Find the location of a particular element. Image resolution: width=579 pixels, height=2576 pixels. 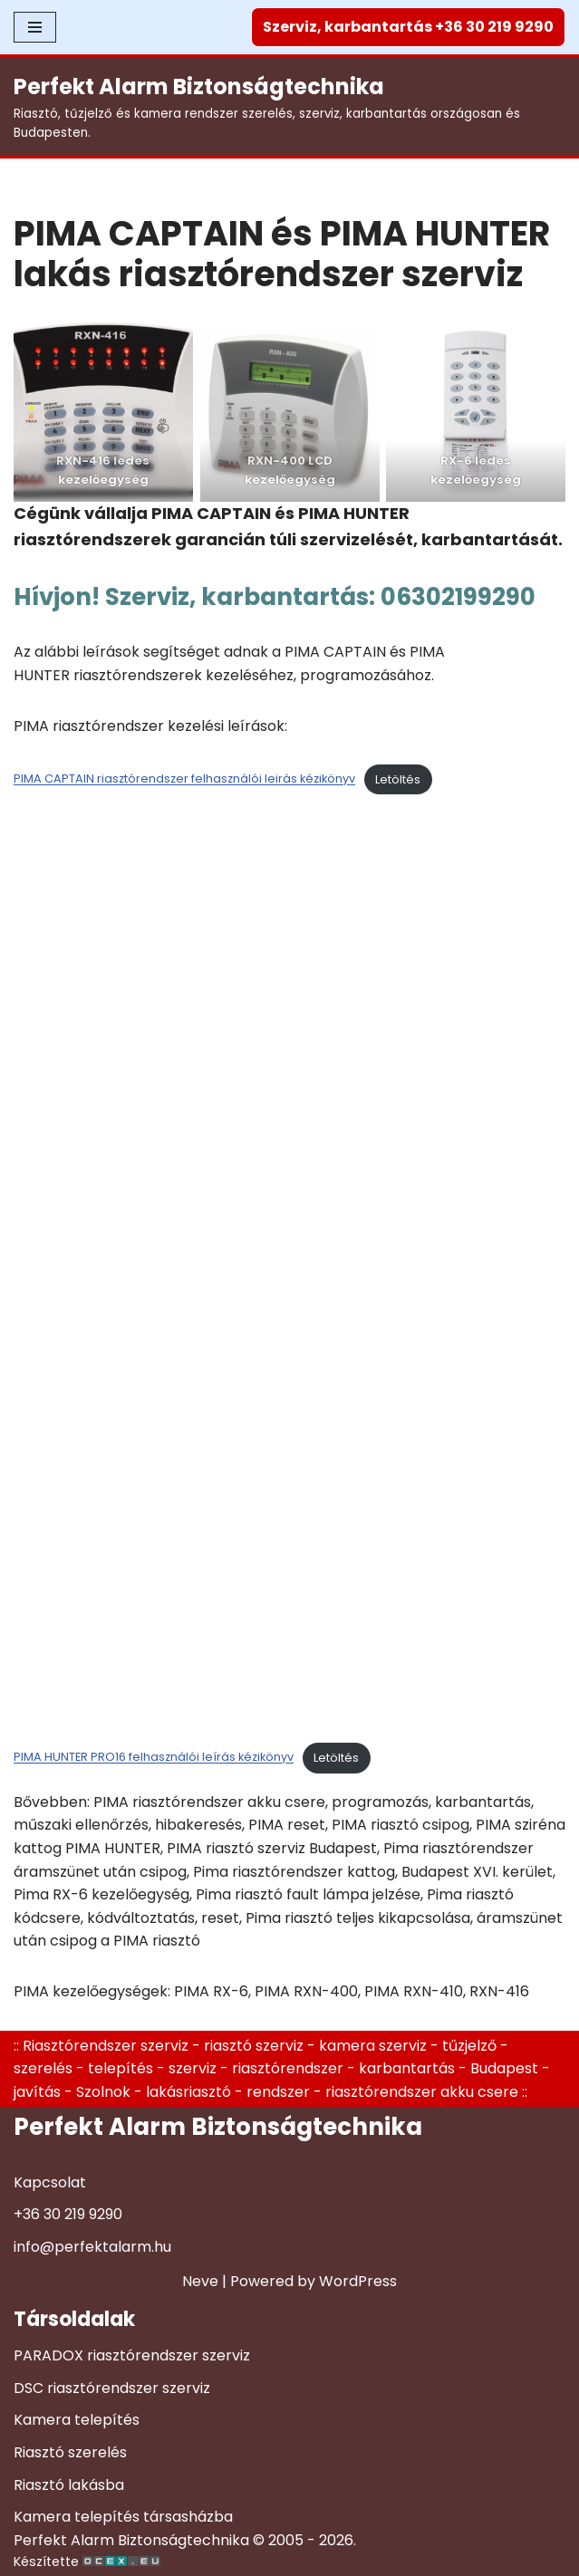

Letöltés is located at coordinates (397, 779).